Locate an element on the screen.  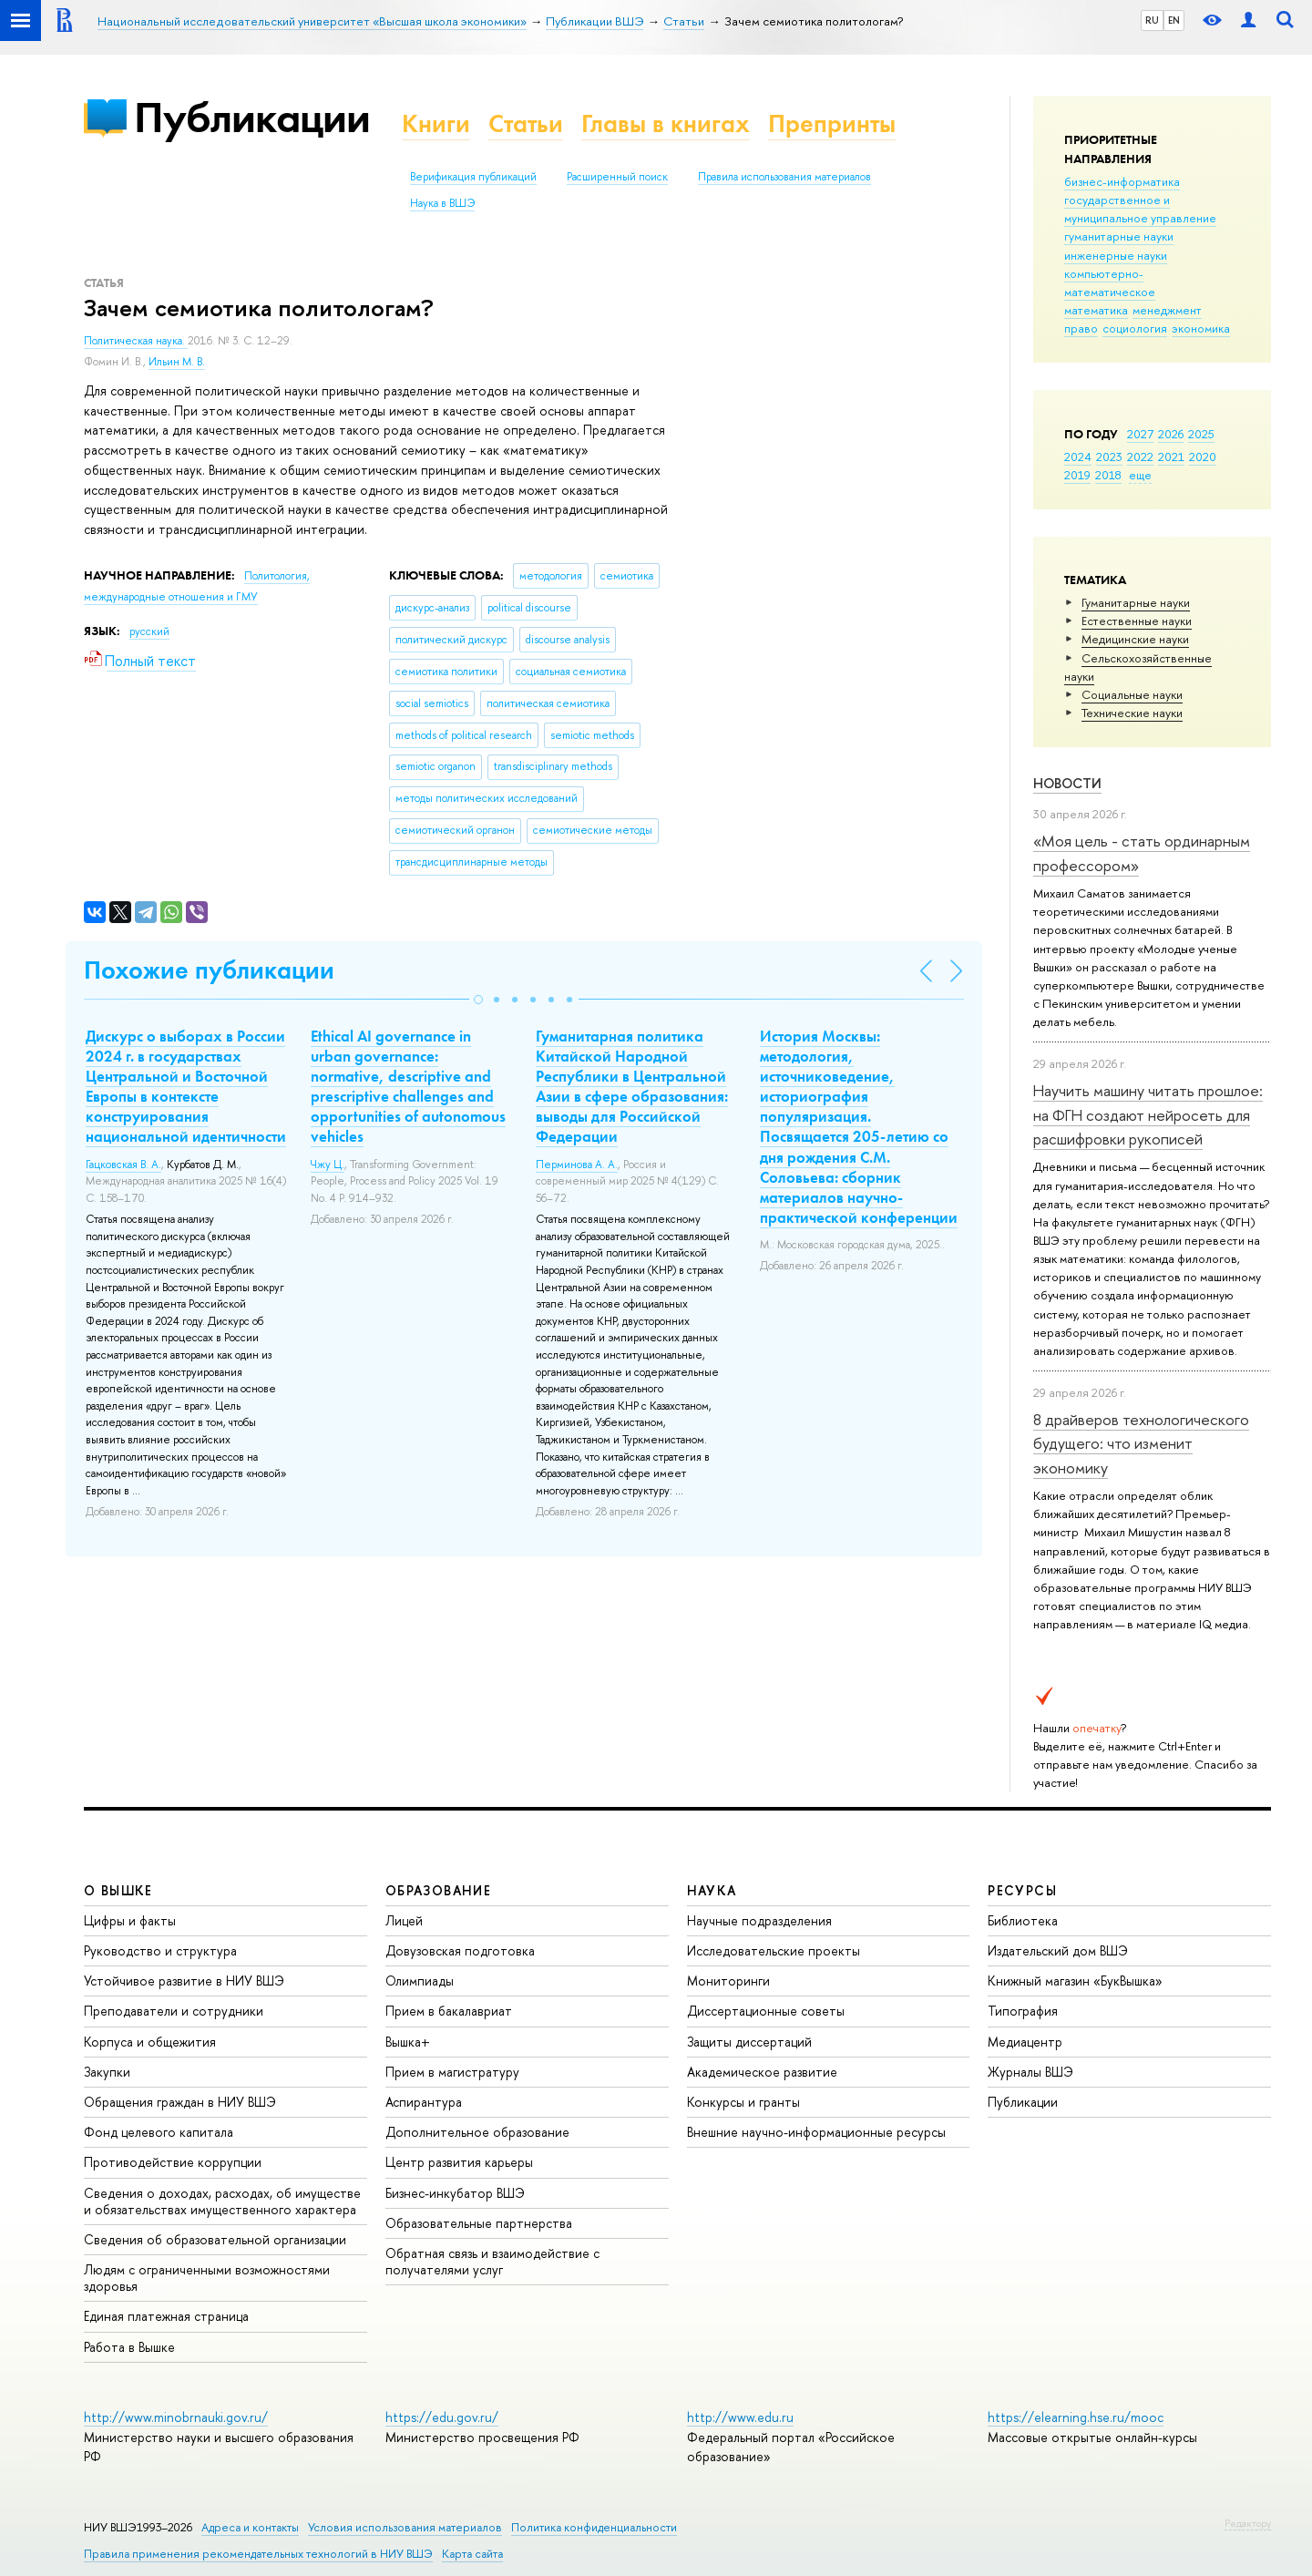
2023 is located at coordinates (1109, 456).